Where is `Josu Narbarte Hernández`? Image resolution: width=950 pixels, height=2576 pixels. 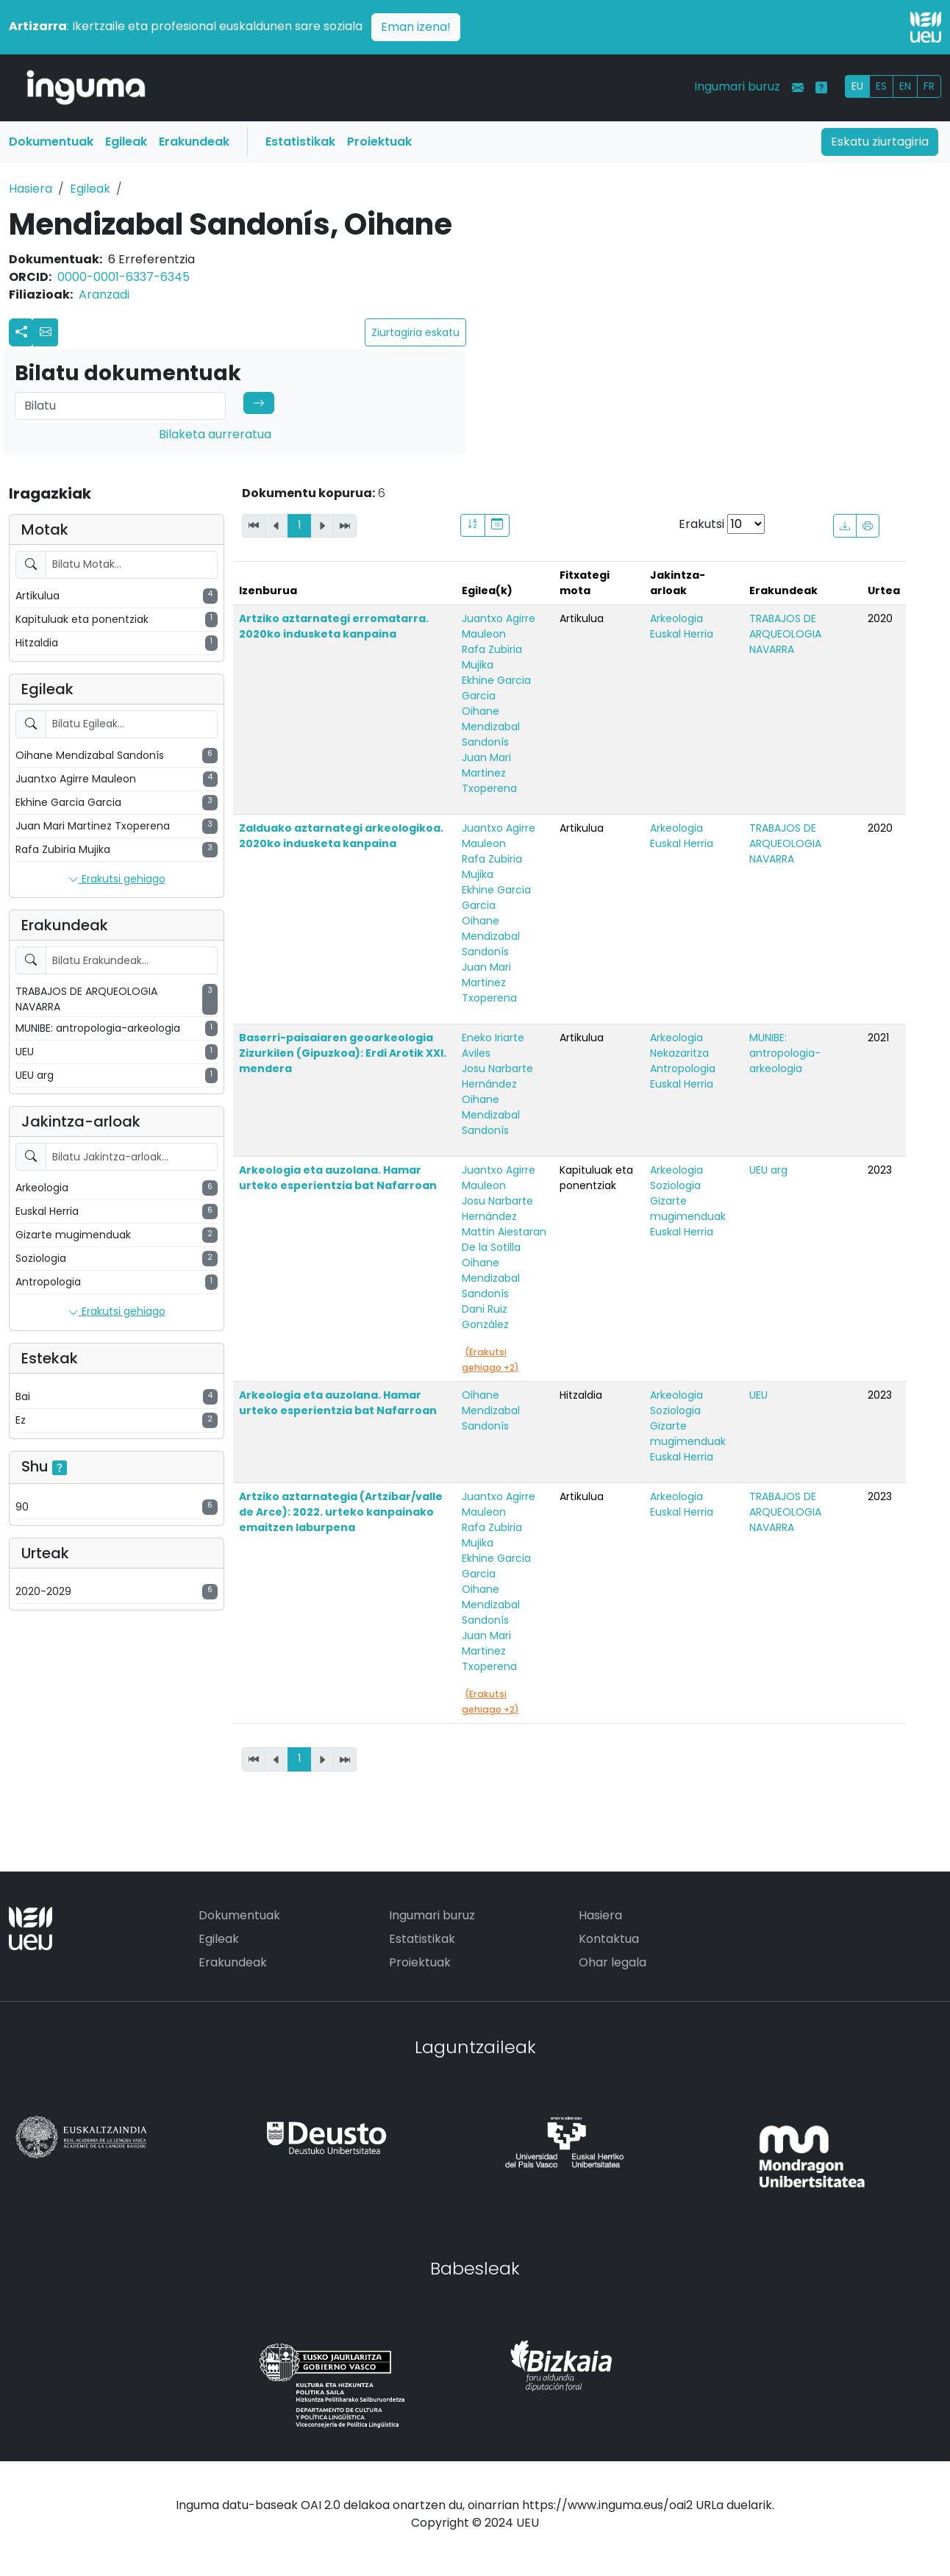 Josu Narbarte Hernández is located at coordinates (497, 1076).